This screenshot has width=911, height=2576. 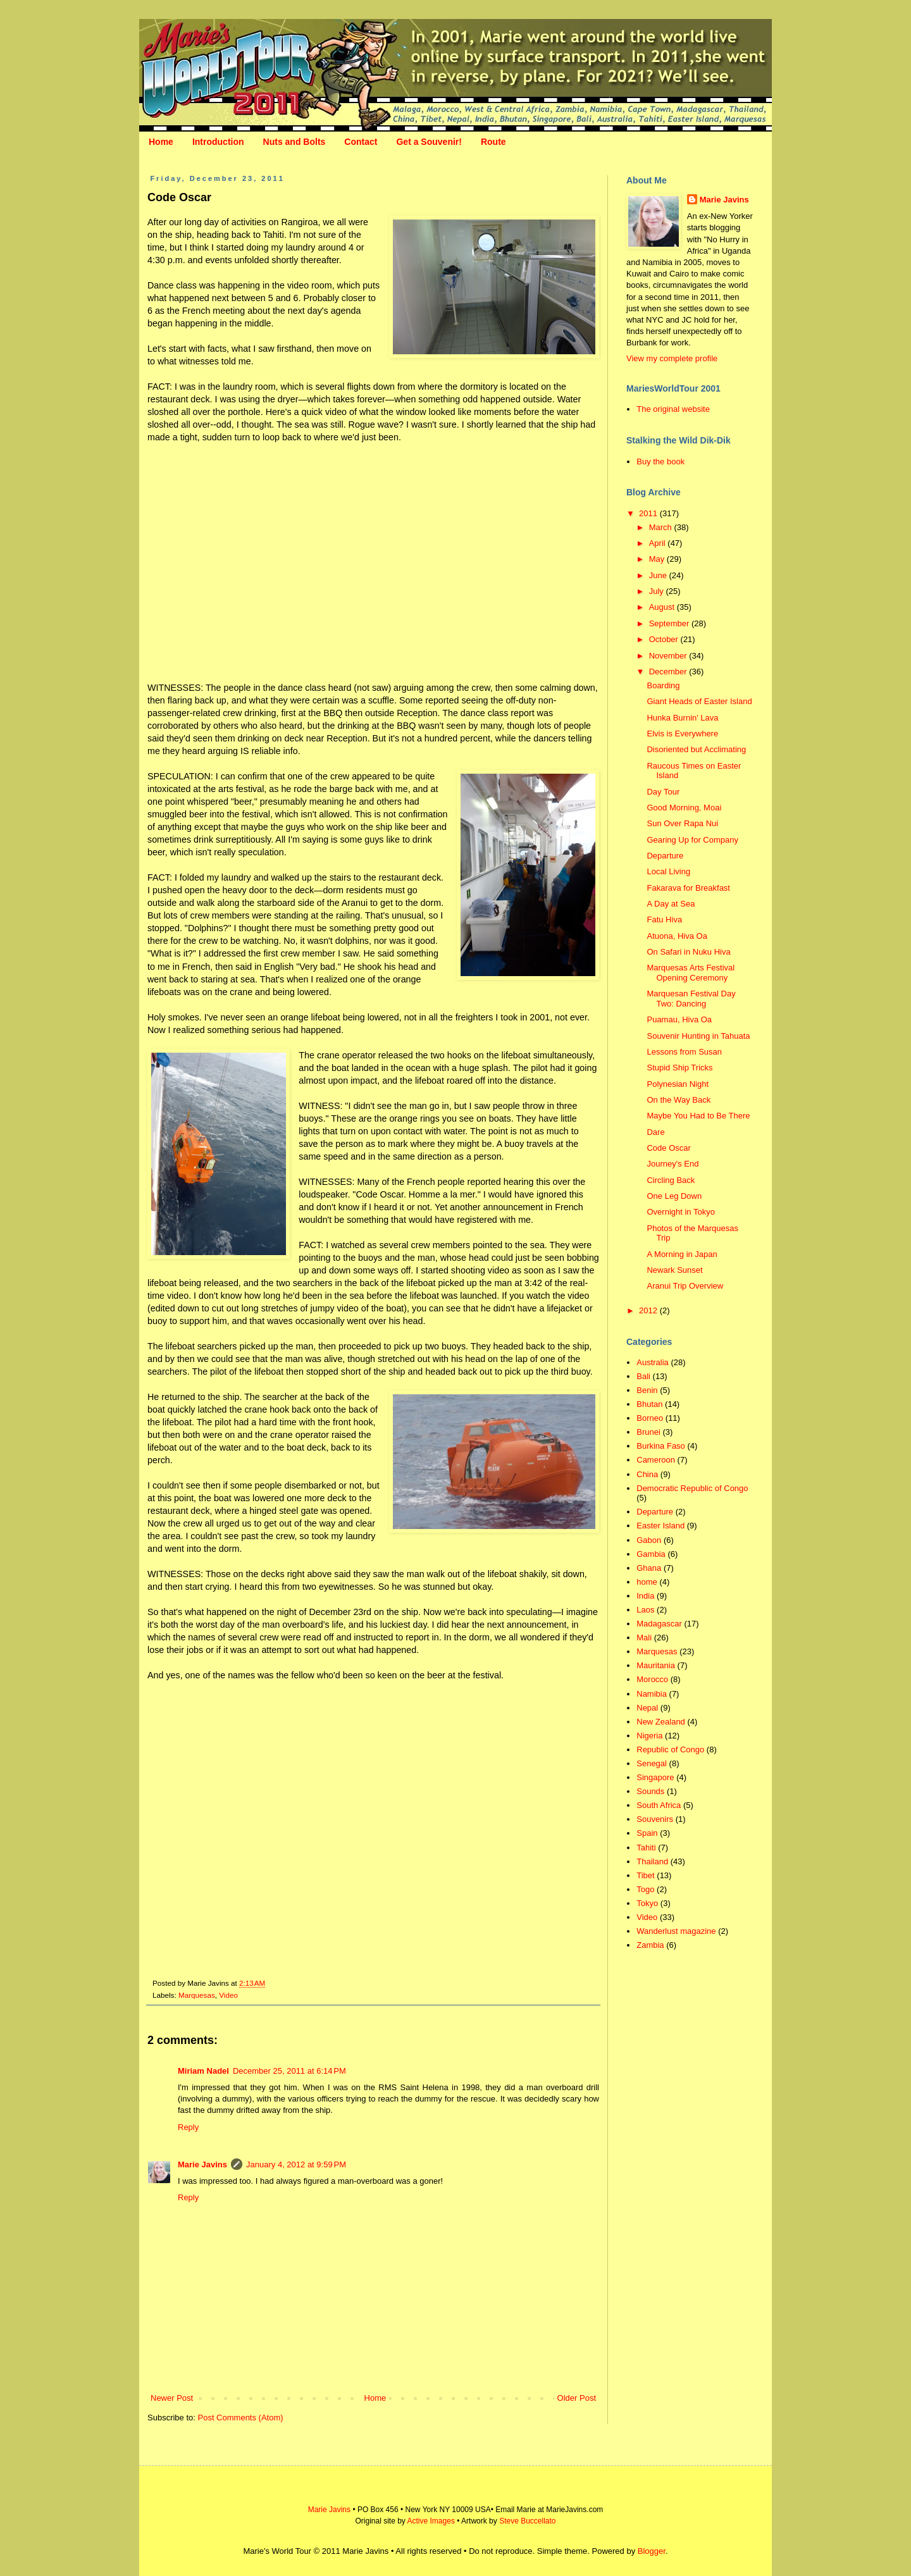 I want to click on Nepal, so click(x=647, y=1707).